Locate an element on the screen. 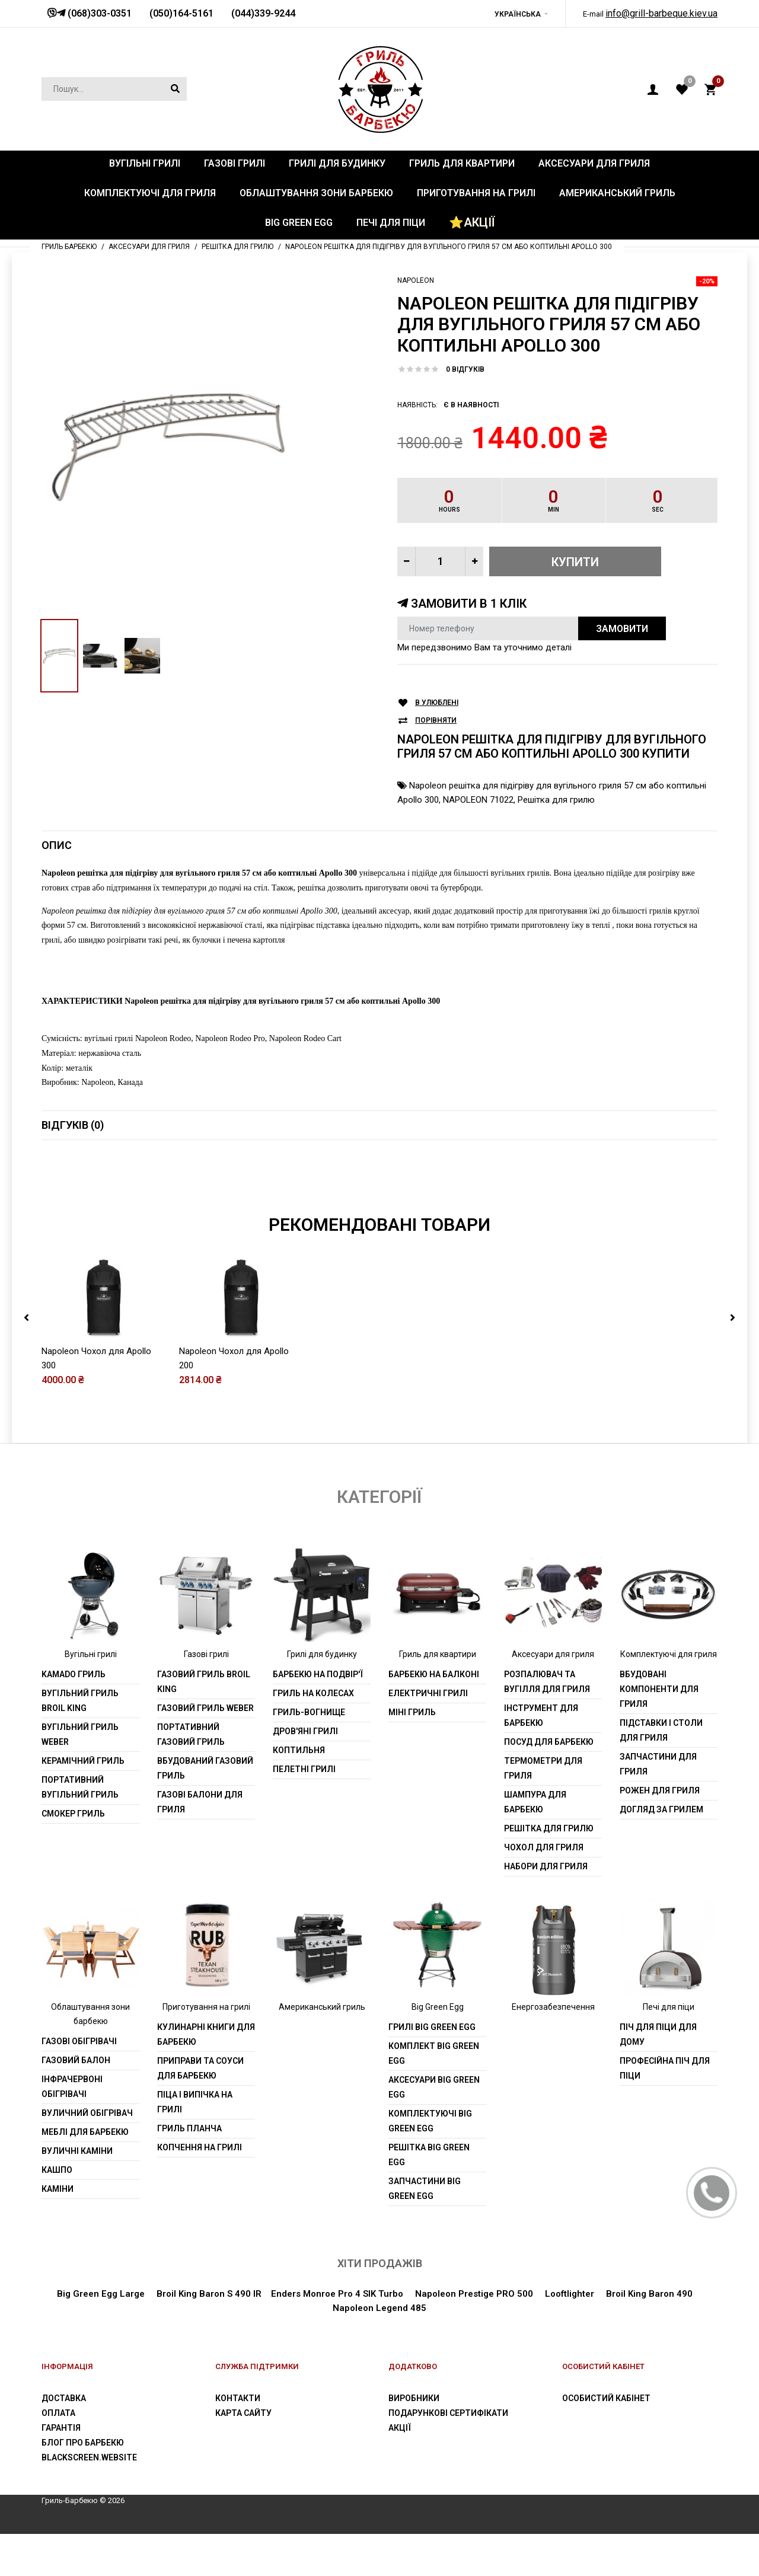  Гриль для квартири is located at coordinates (437, 1654).